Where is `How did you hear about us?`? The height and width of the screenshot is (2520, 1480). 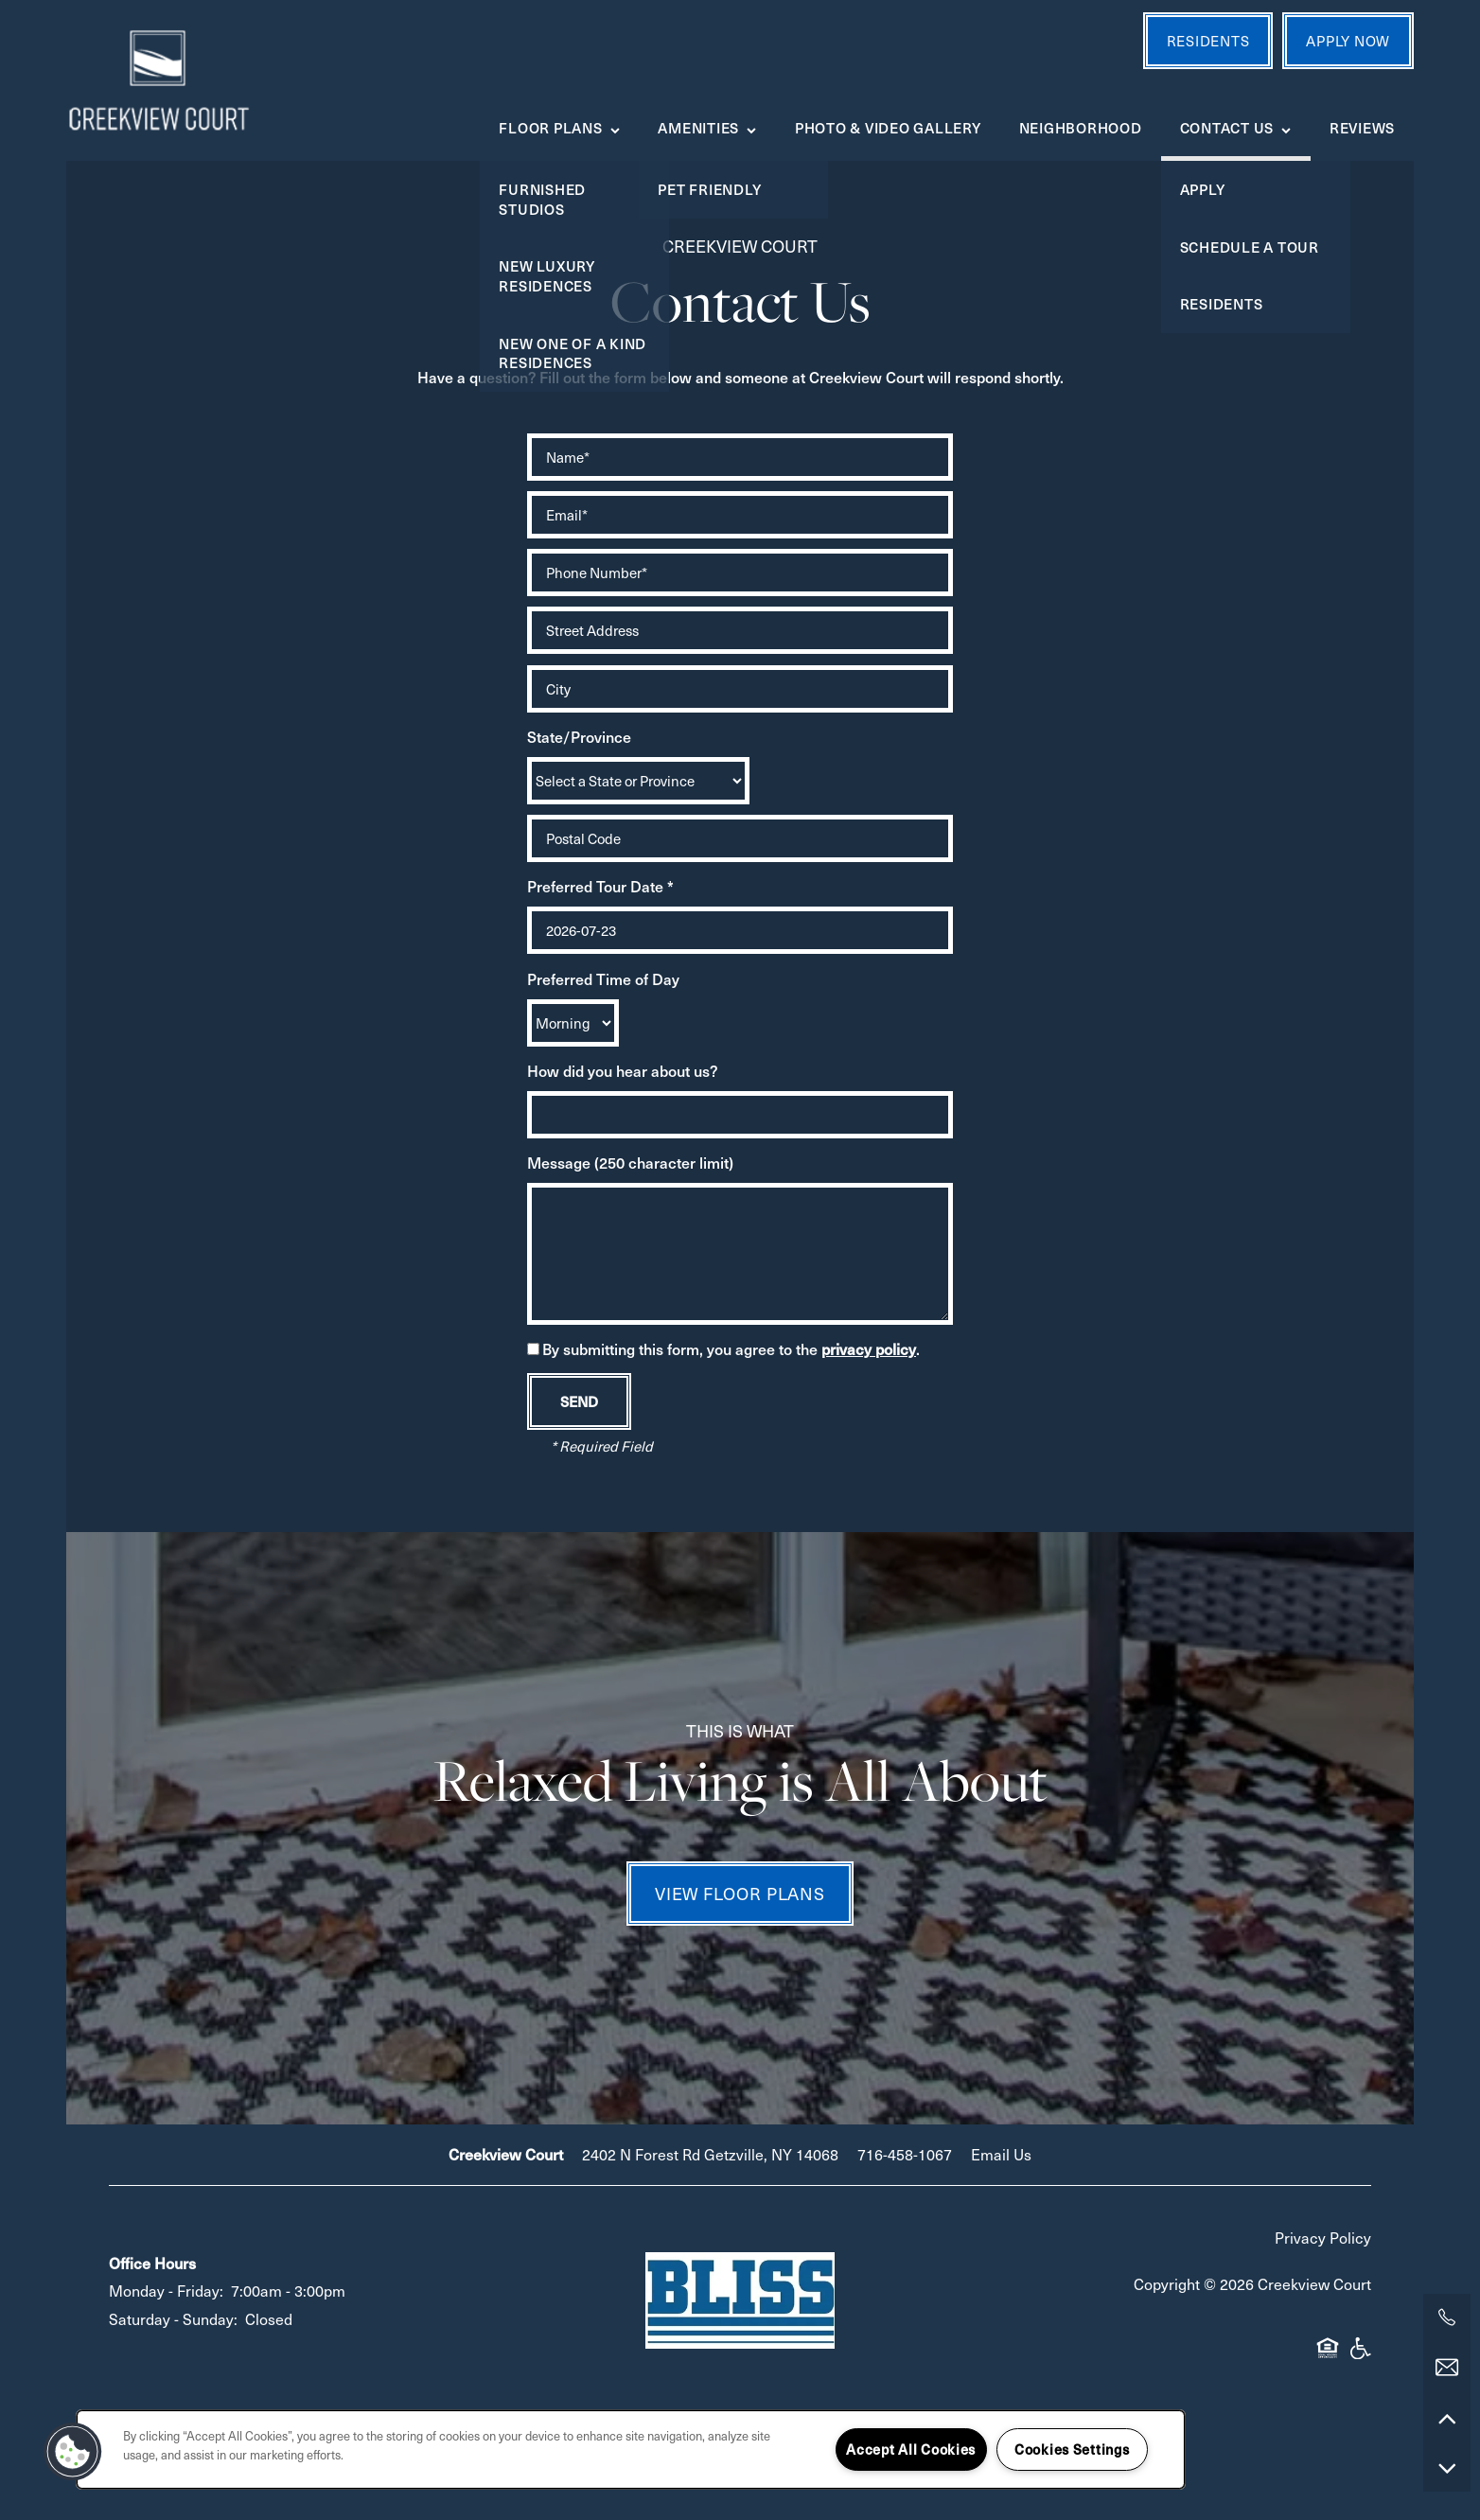 How did you hear about us? is located at coordinates (622, 1070).